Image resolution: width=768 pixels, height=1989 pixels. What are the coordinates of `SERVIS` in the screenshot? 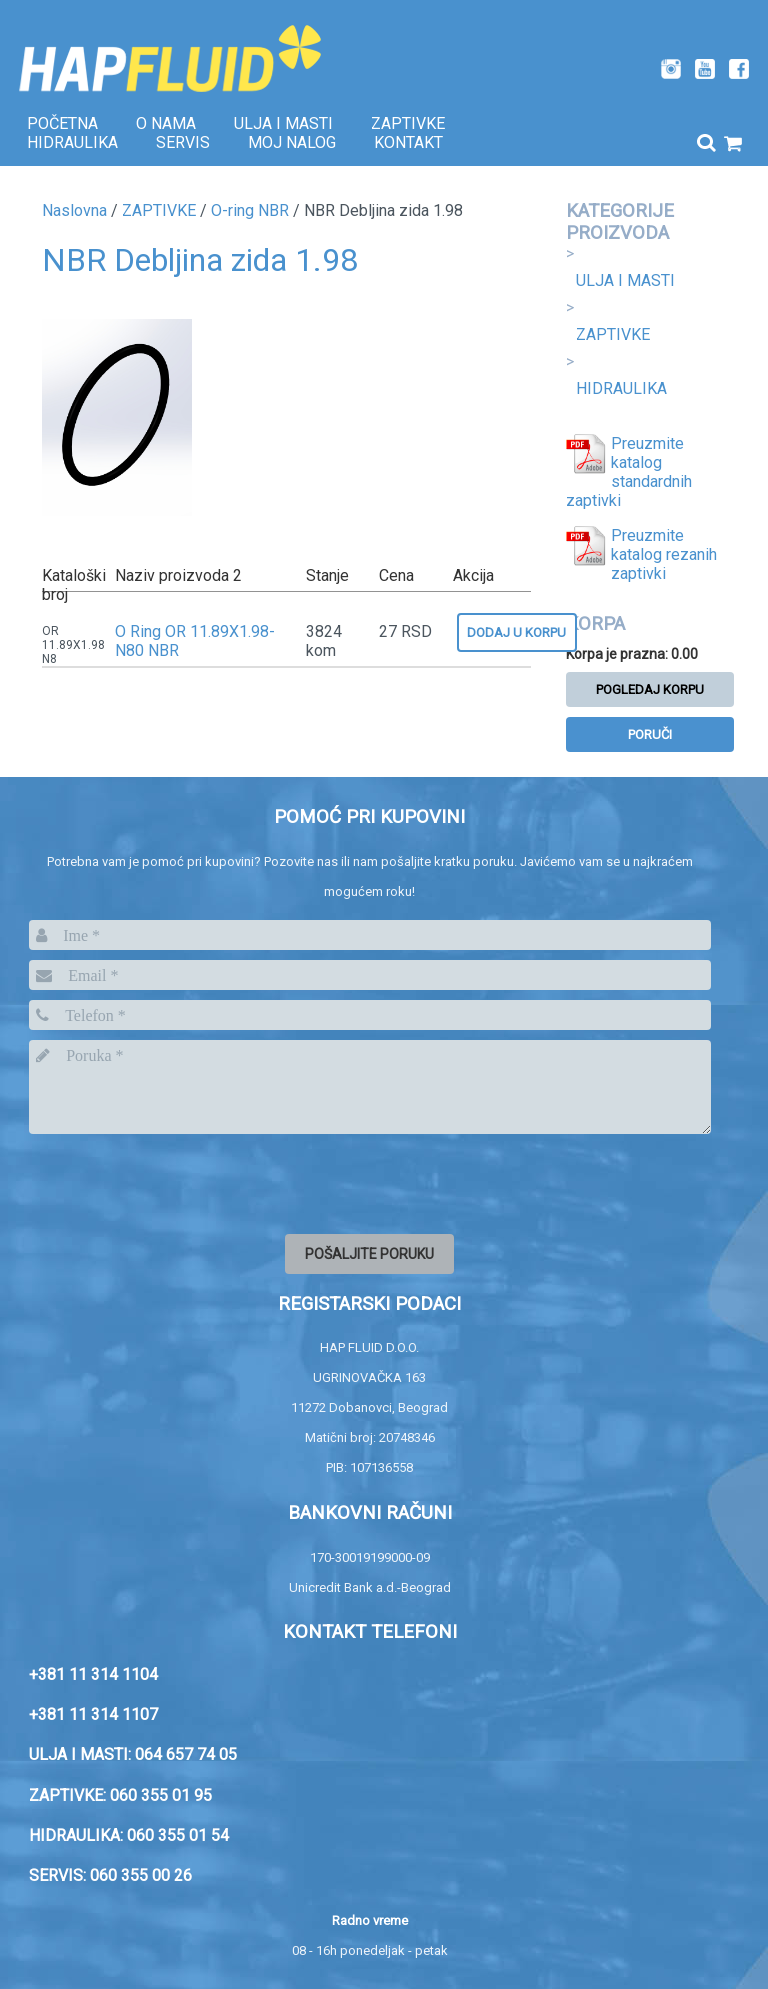 It's located at (183, 142).